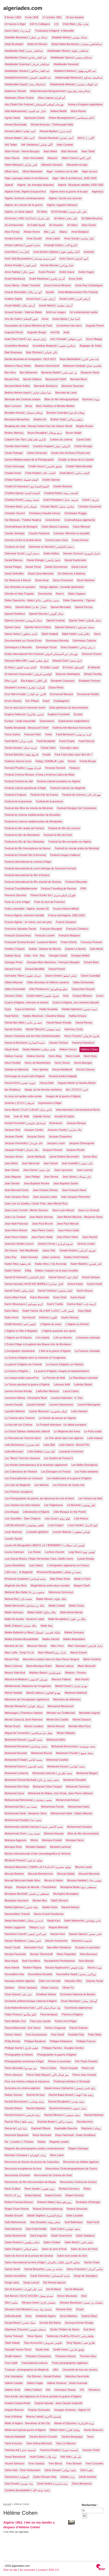  What do you see at coordinates (81, 1036) in the screenshot?
I see `Harun Farocki | هارون فاروكي` at bounding box center [81, 1036].